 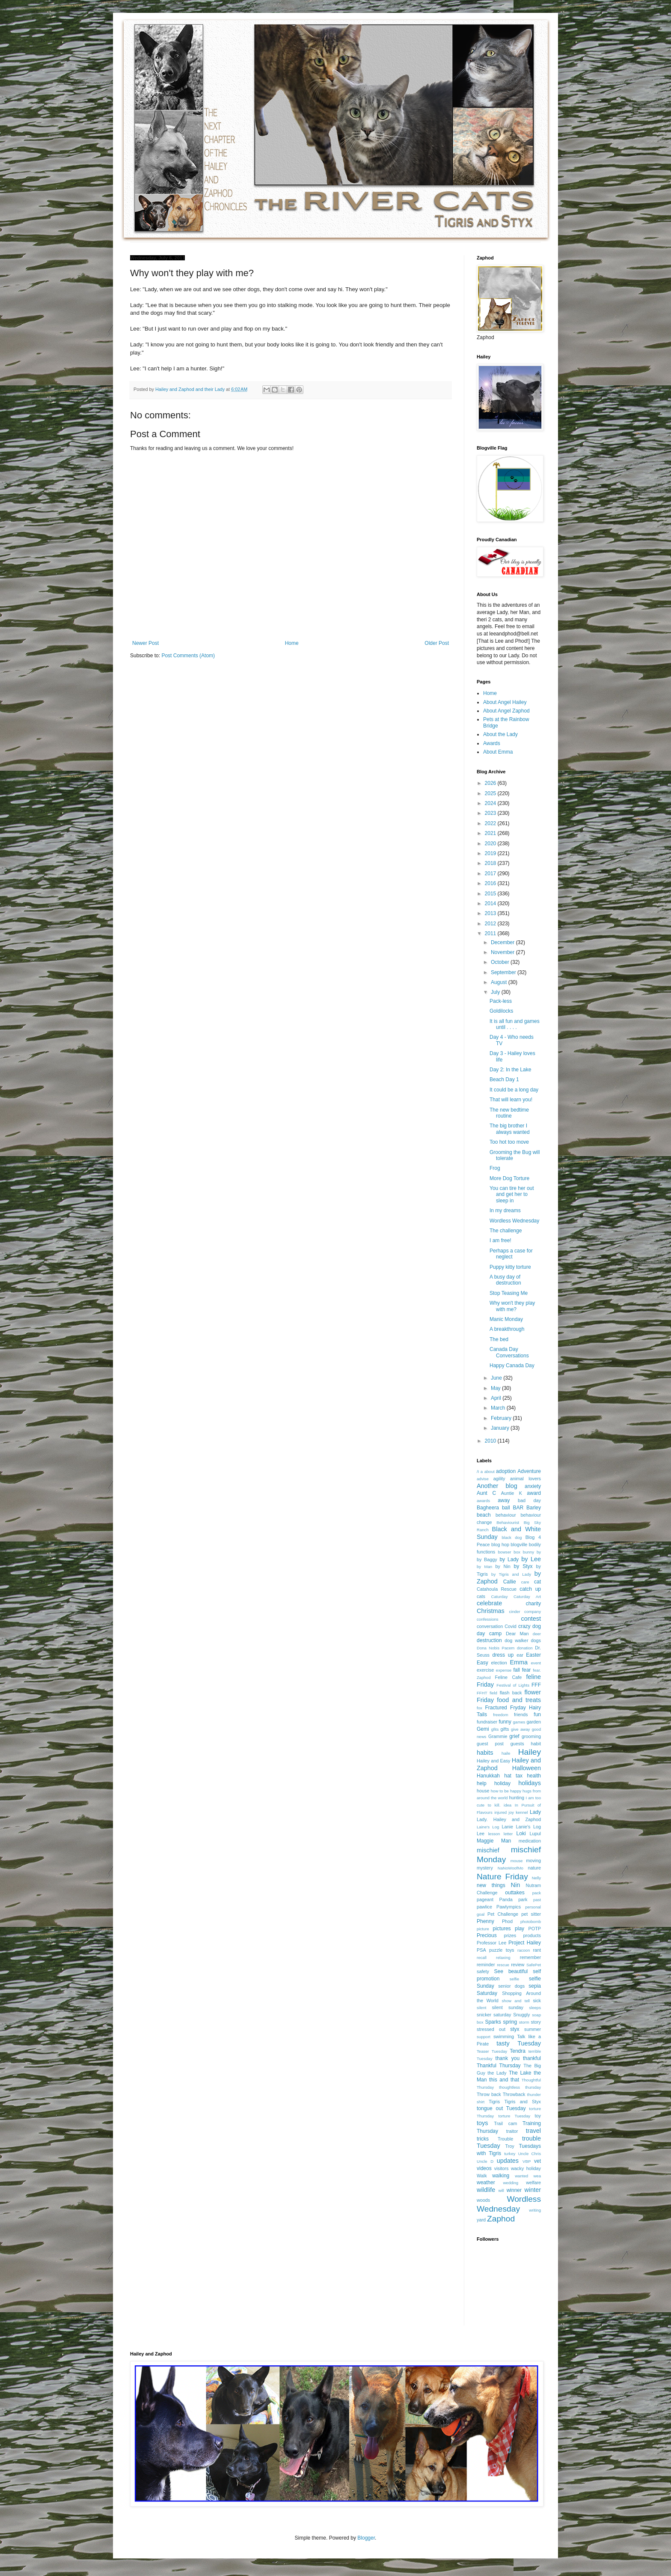 I want to click on field, so click(x=493, y=1692).